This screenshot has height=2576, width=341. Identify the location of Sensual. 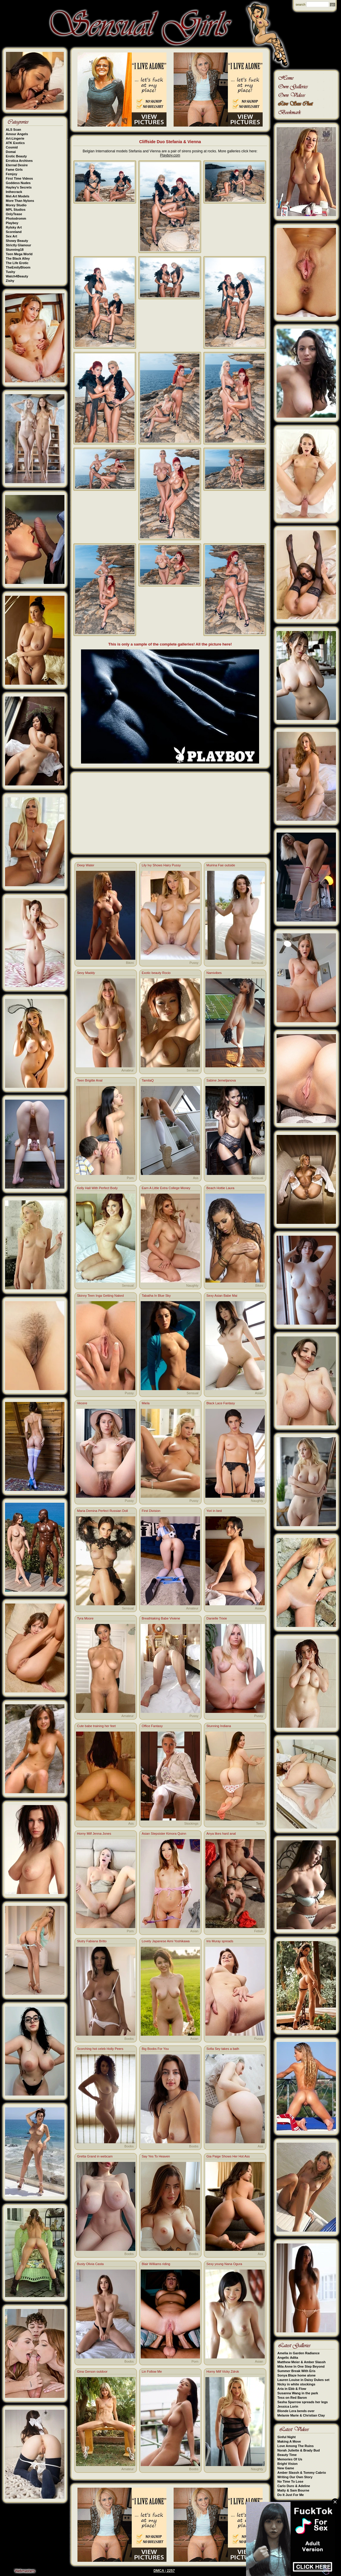
(257, 962).